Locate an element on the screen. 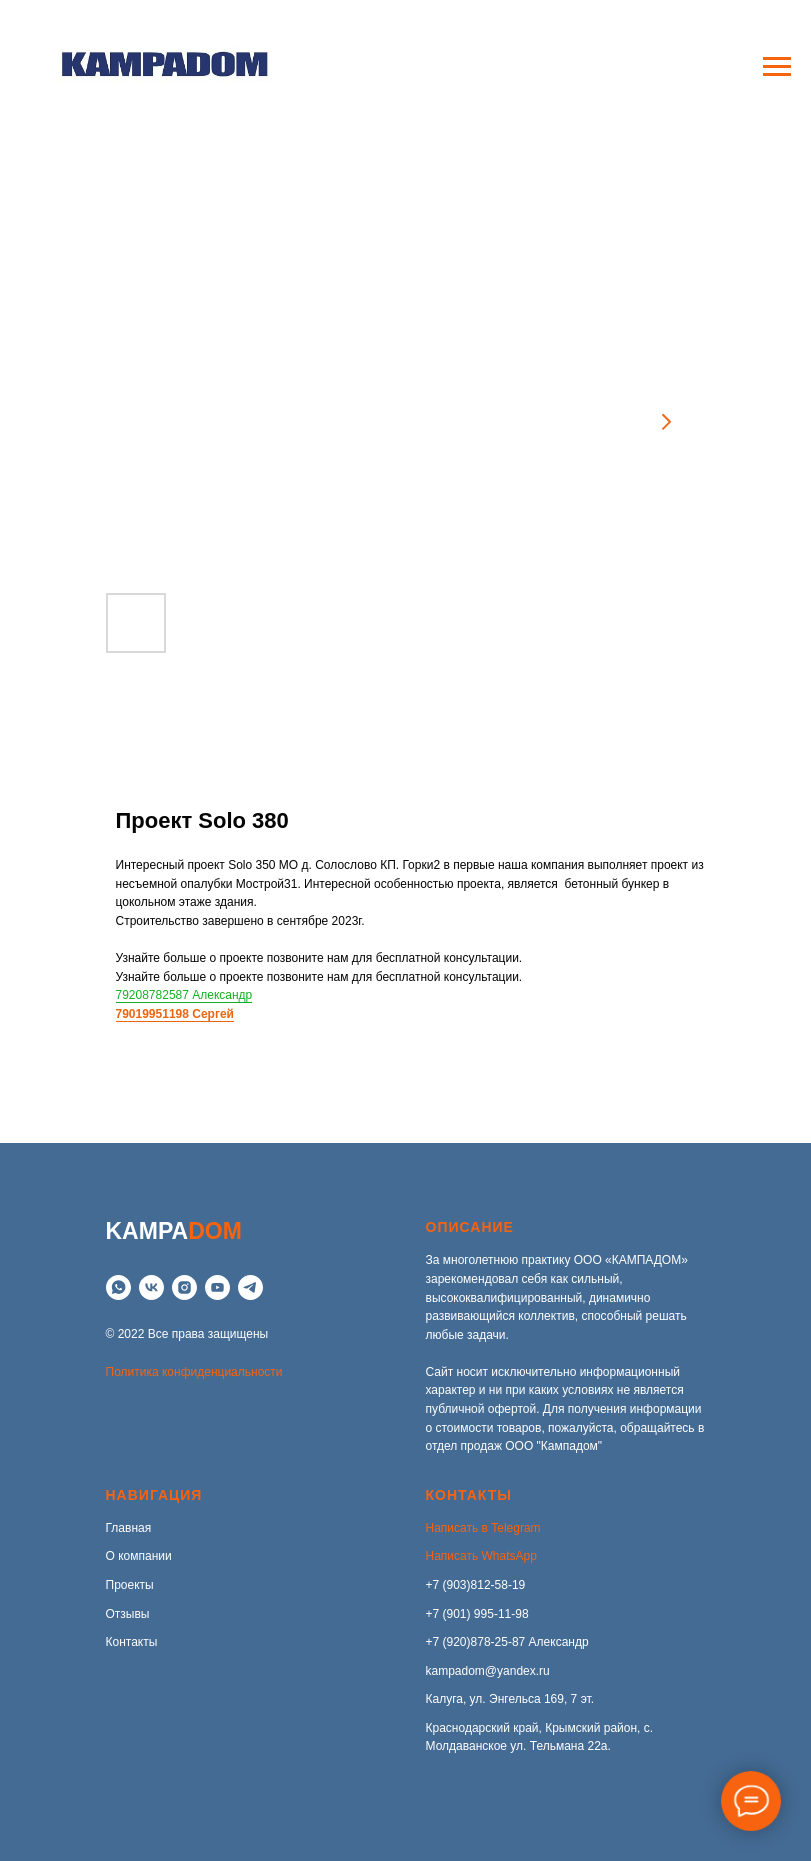 The height and width of the screenshot is (1861, 811). +7 (901) 995-11-98 is located at coordinates (477, 1614).